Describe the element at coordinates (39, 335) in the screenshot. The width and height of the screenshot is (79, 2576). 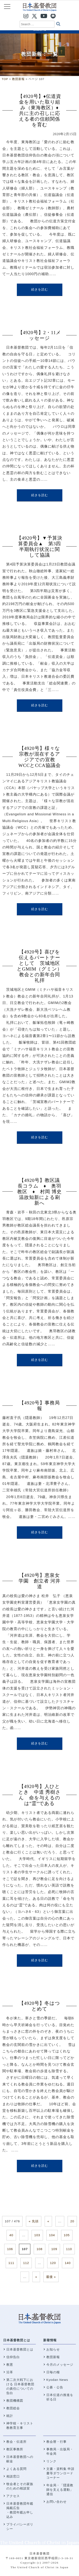
I see `【4920号】2・11メッセージ` at that location.